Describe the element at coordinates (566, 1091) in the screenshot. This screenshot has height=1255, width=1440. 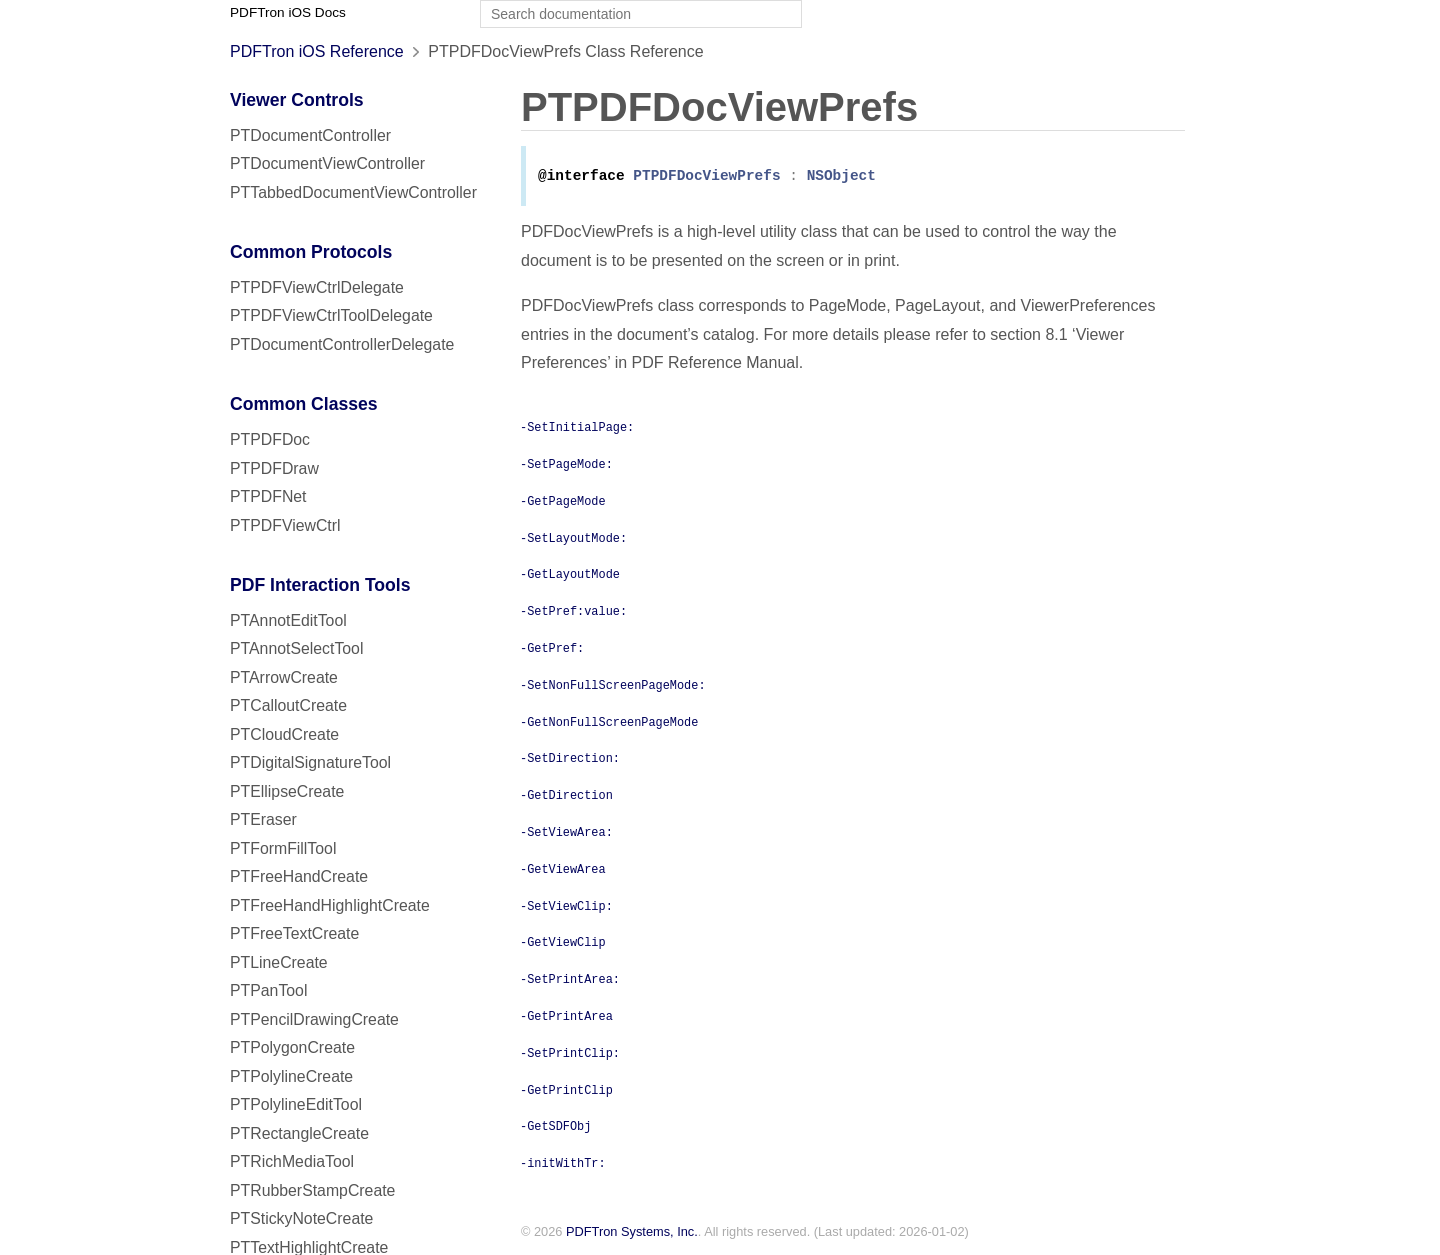
I see `-GetPrintClip` at that location.